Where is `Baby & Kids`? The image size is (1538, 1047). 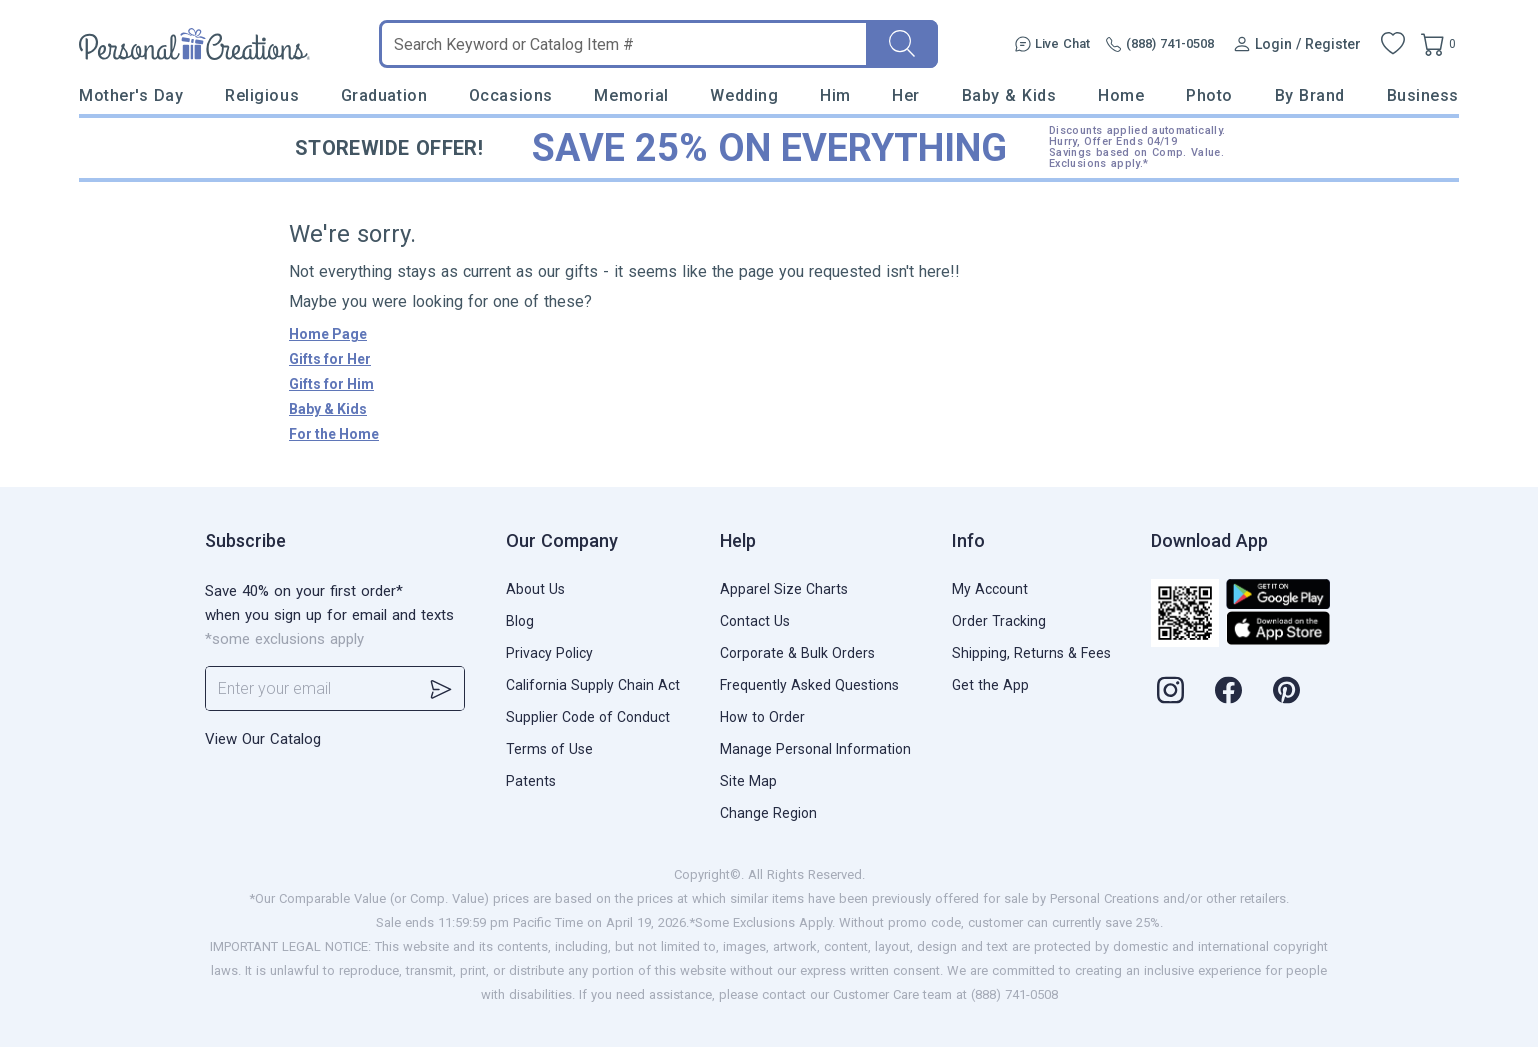 Baby & Kids is located at coordinates (1009, 95).